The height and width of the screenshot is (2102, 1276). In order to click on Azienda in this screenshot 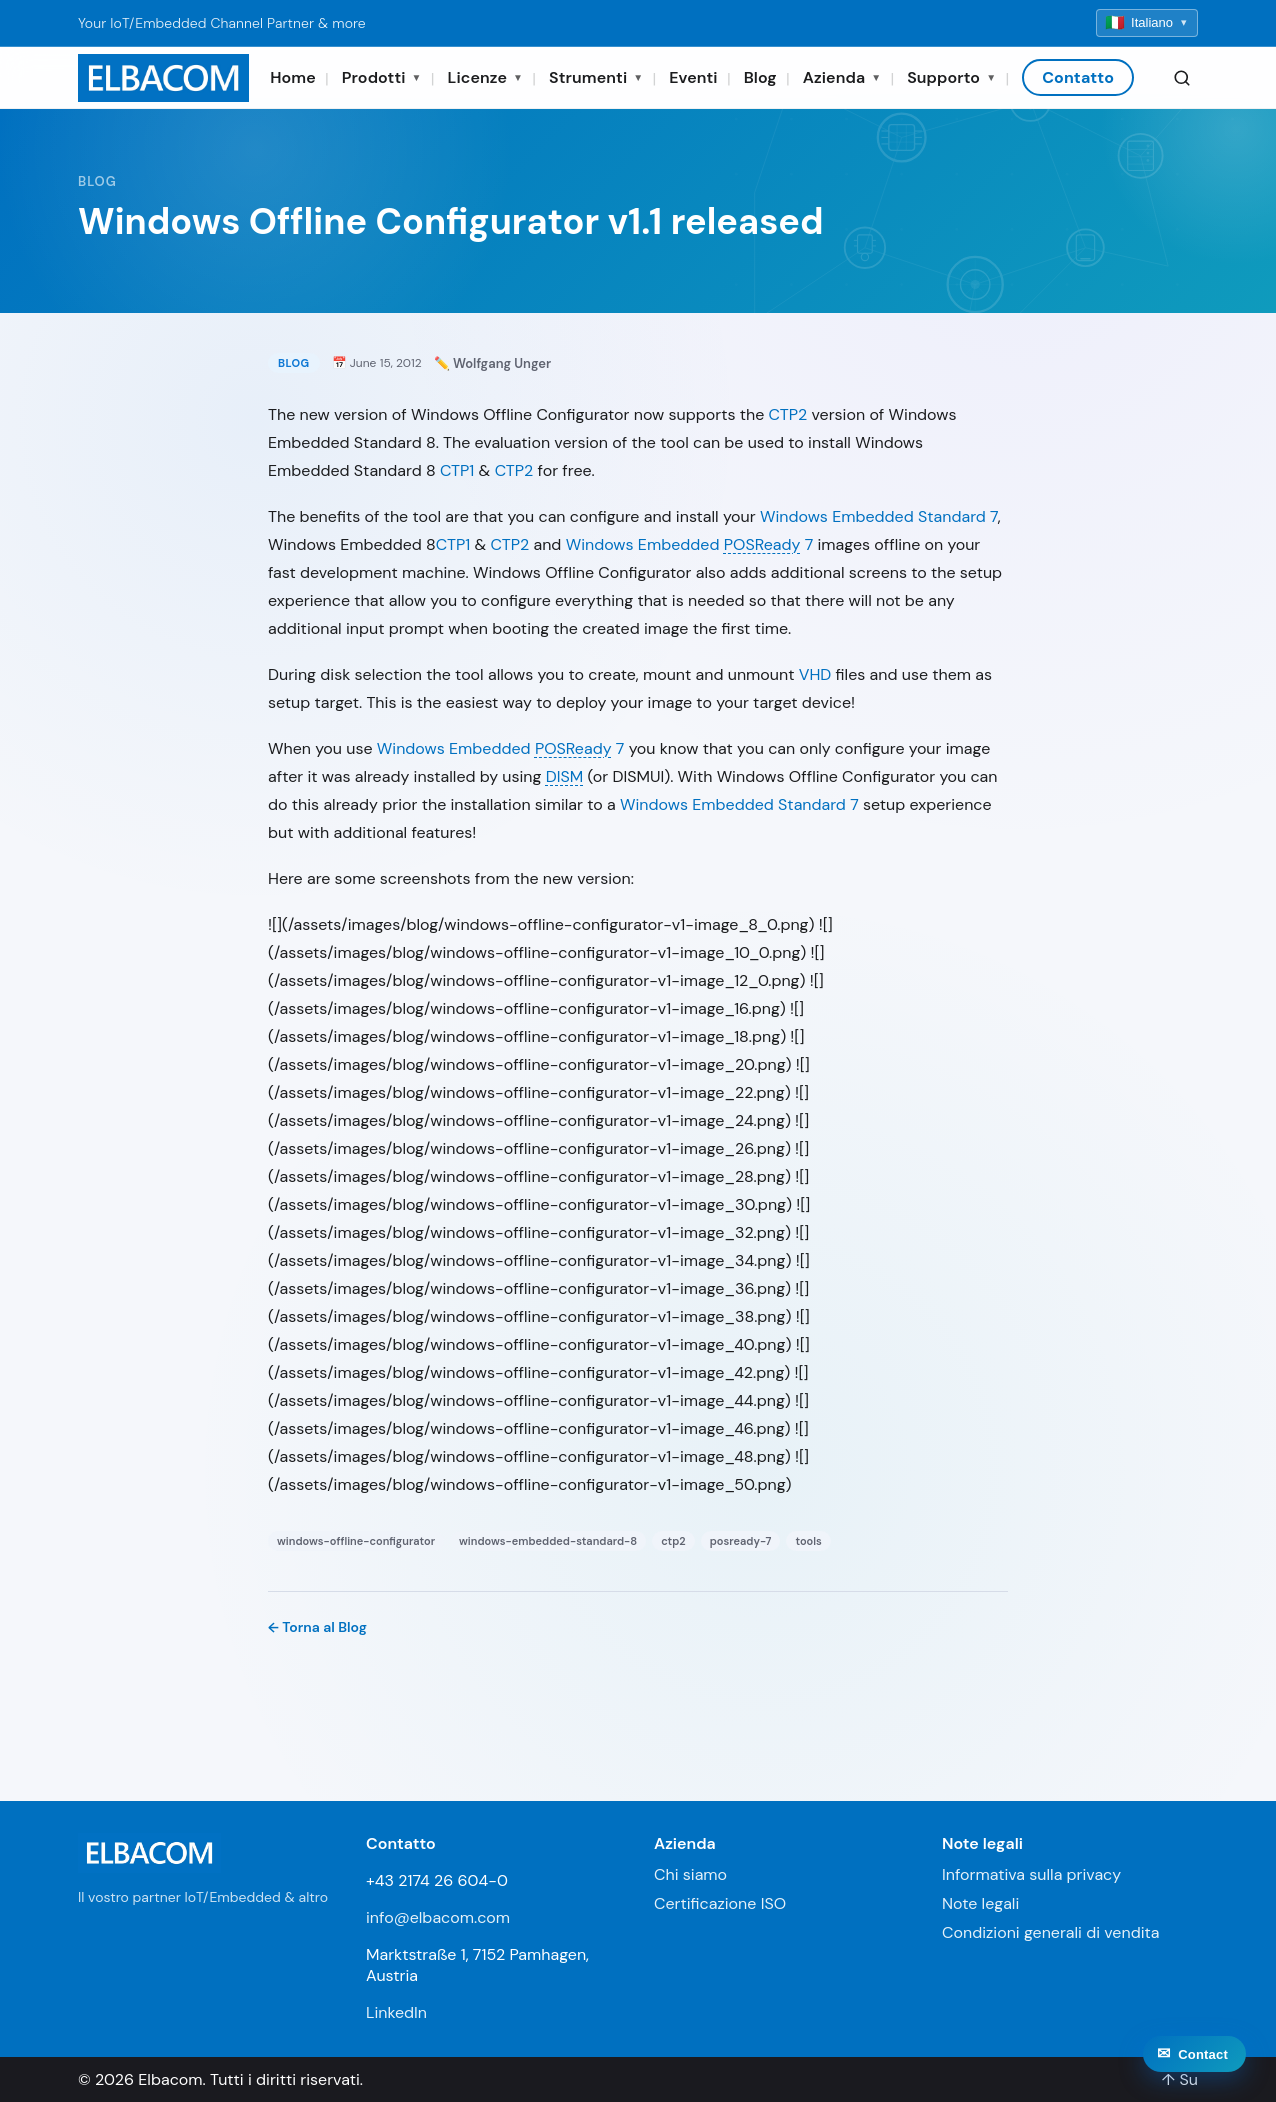, I will do `click(842, 77)`.